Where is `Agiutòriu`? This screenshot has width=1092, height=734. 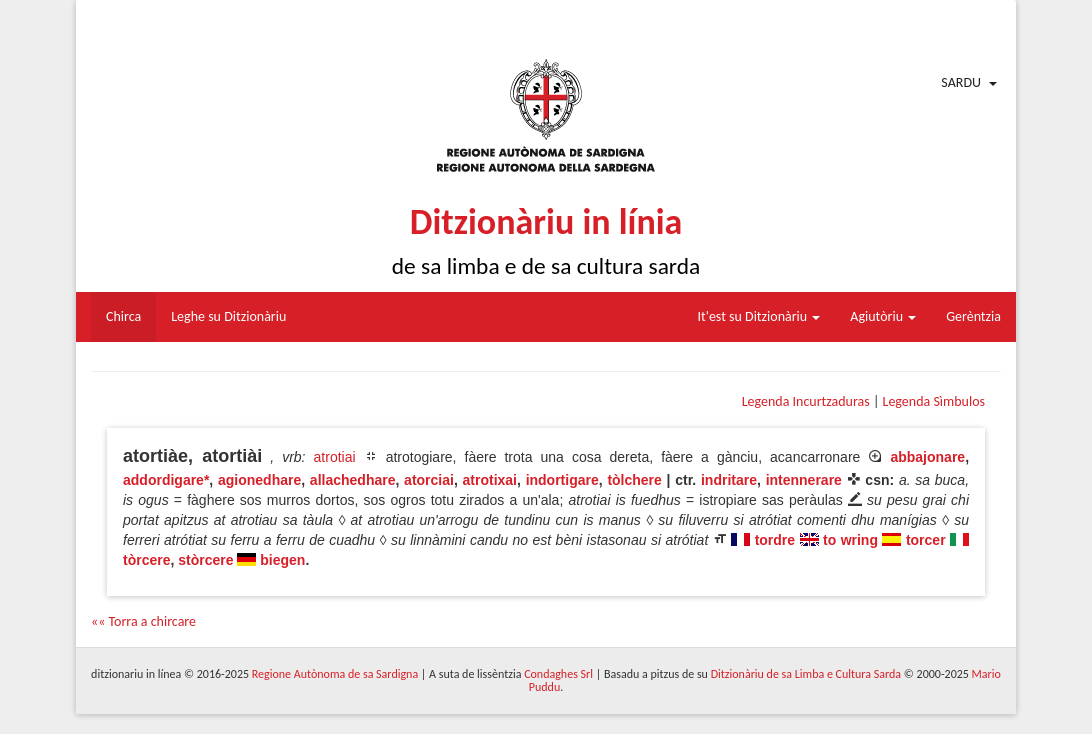 Agiutòriu is located at coordinates (883, 316).